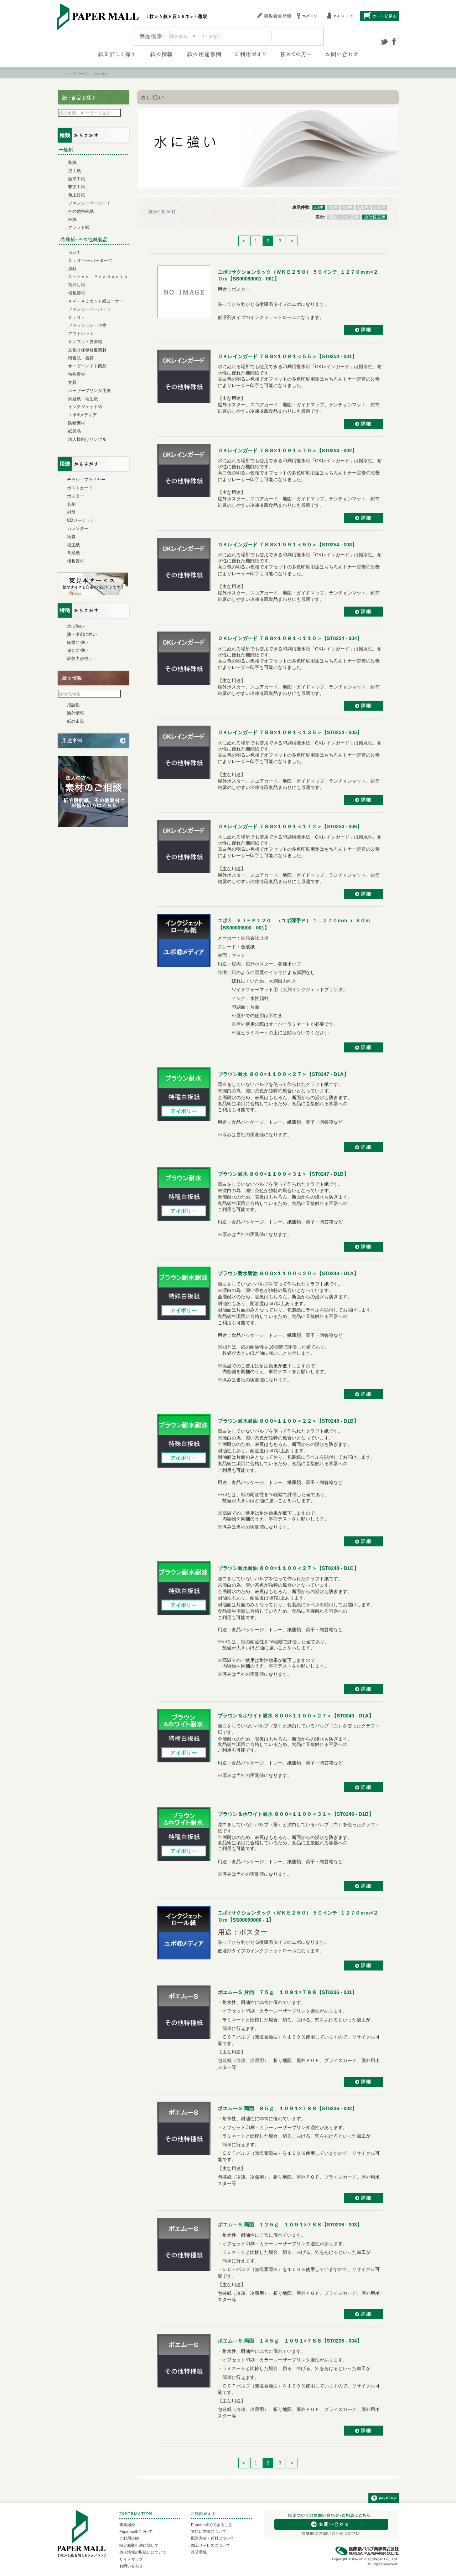  I want to click on お問い合わせ, so click(131, 2566).